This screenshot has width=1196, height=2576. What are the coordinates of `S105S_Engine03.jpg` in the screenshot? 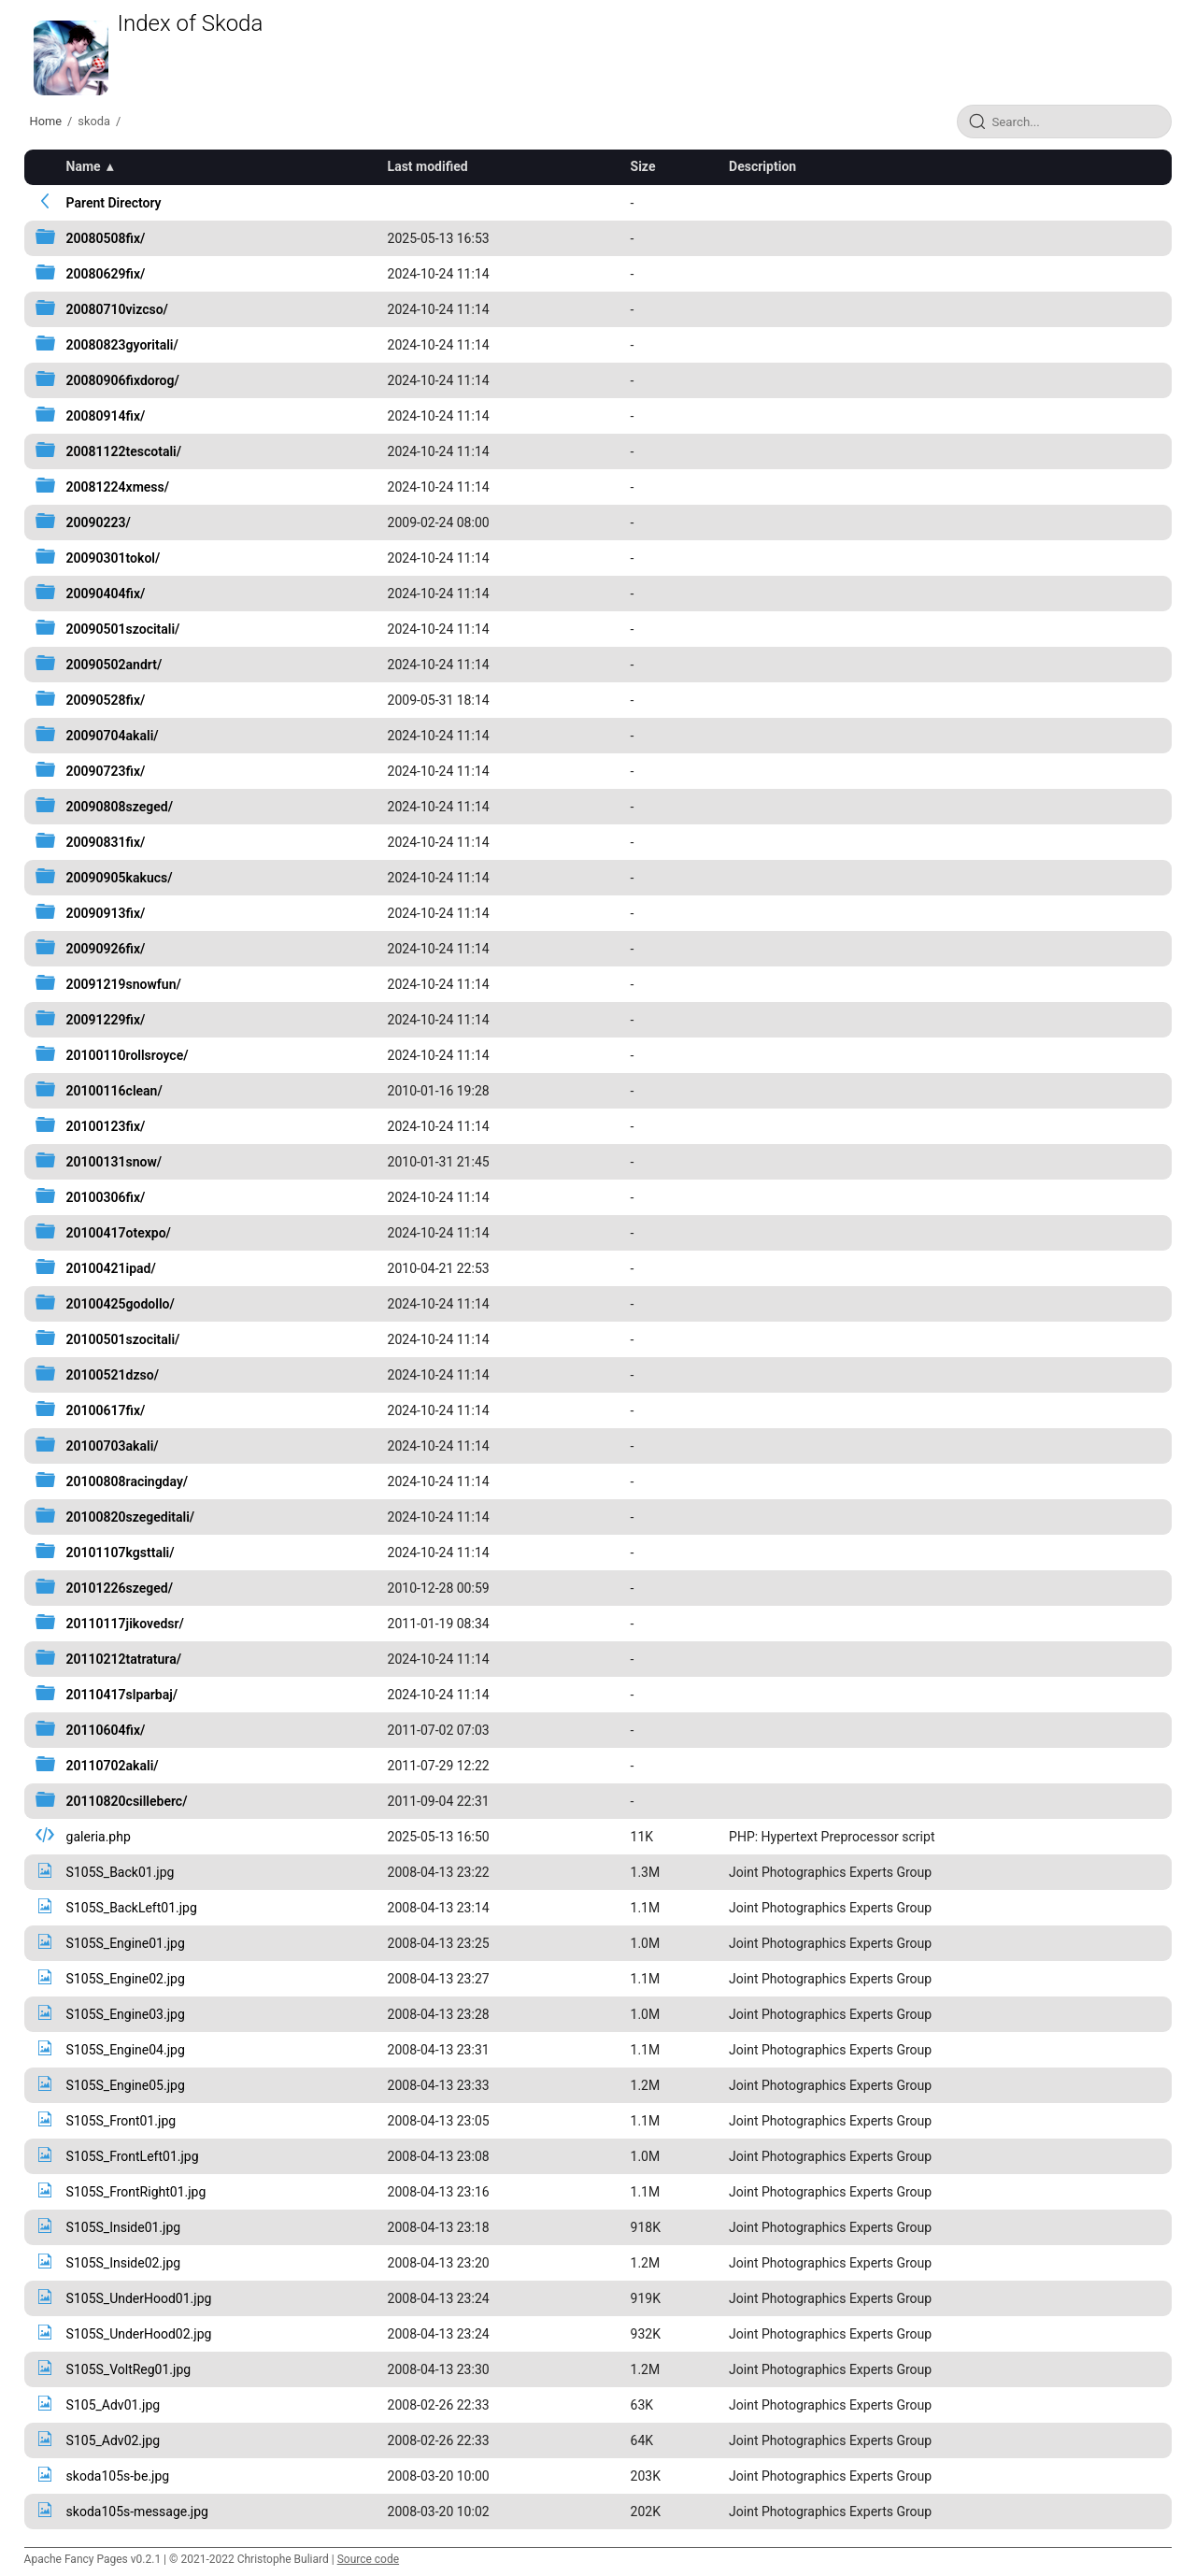 It's located at (125, 2014).